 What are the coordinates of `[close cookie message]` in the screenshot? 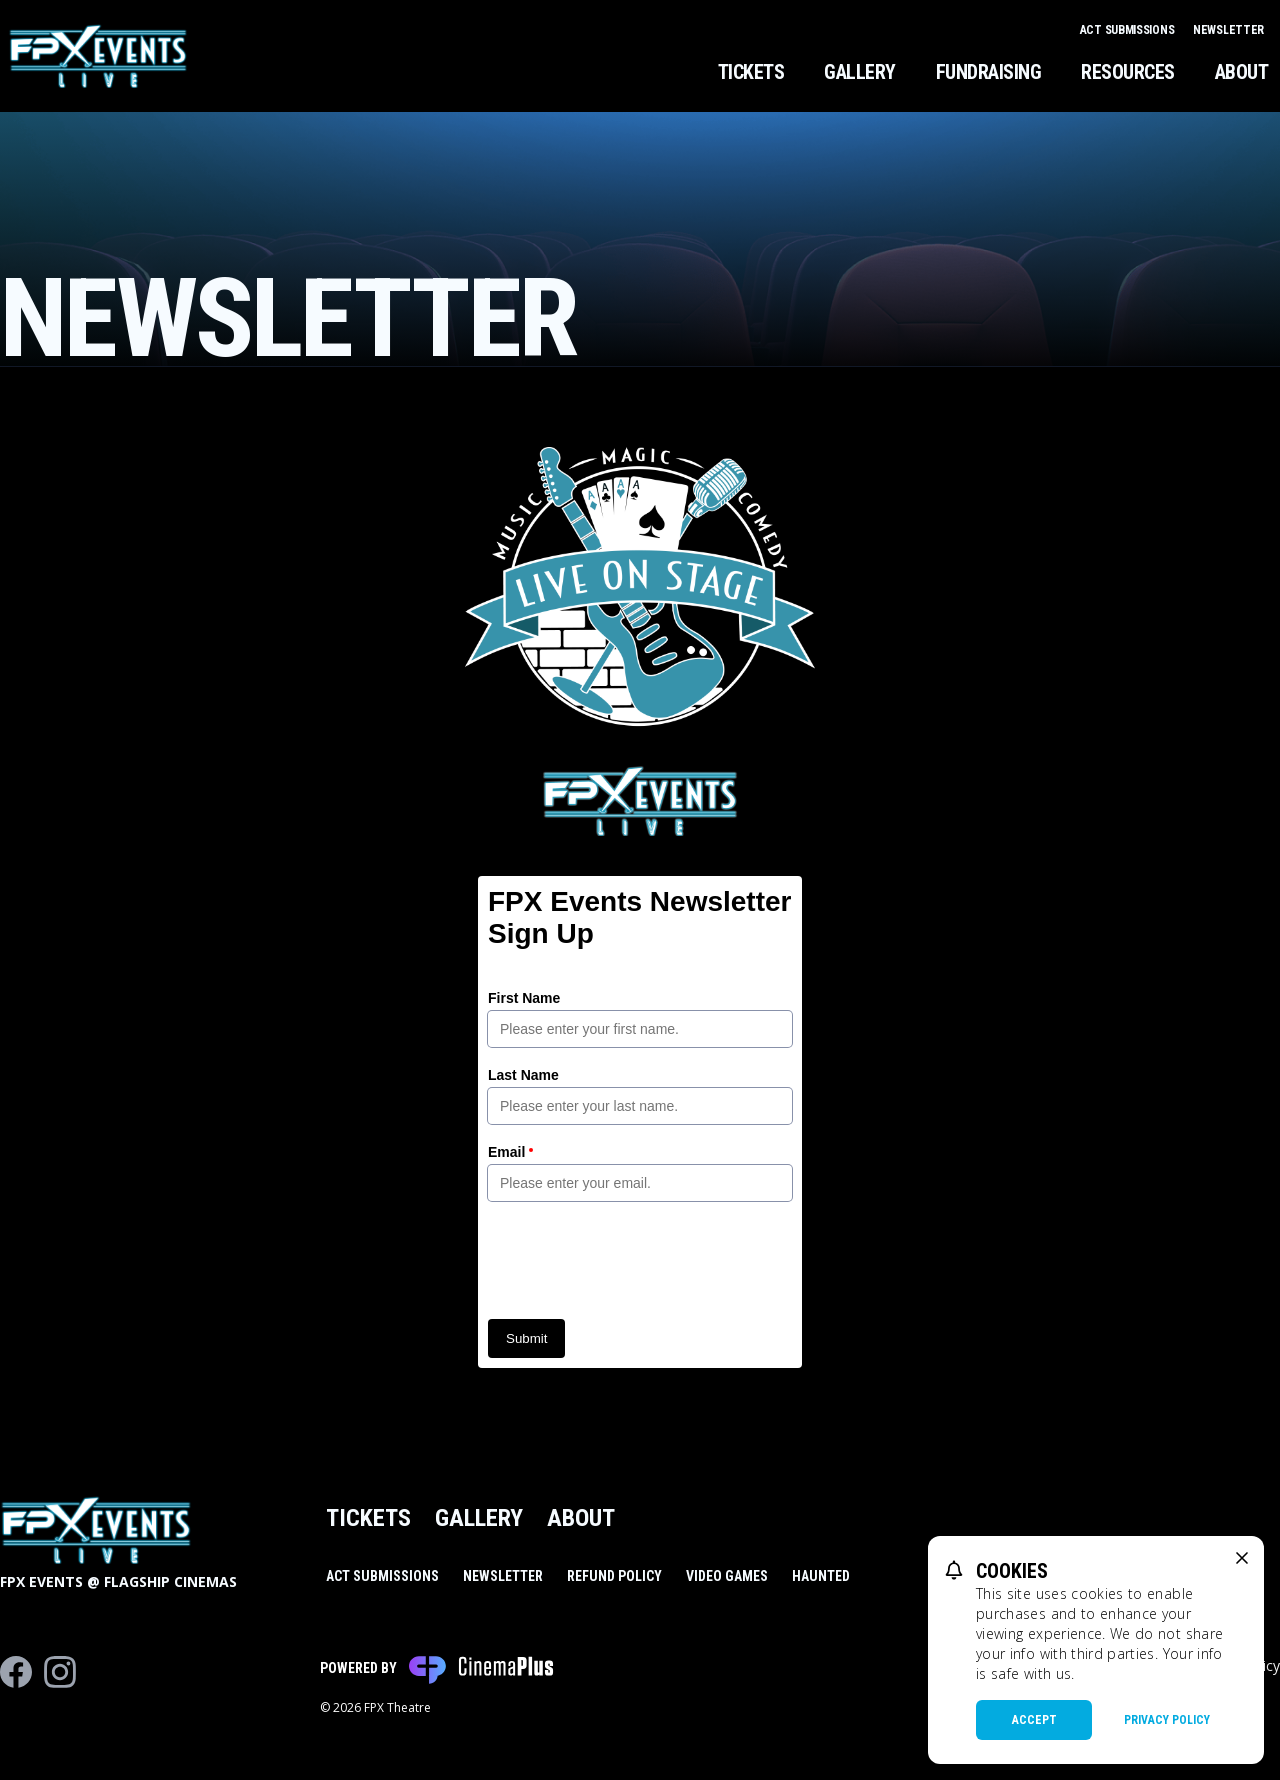 It's located at (1242, 1558).